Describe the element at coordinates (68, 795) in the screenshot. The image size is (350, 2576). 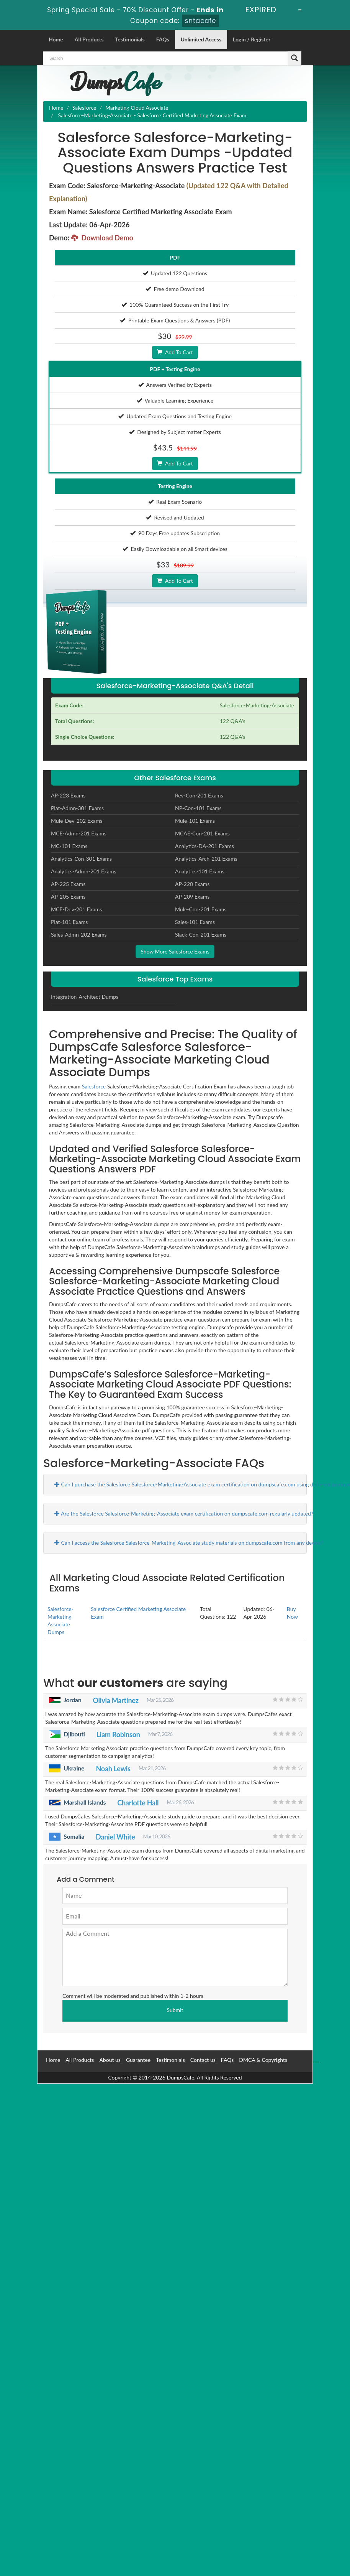
I see `AP-223 Exams` at that location.